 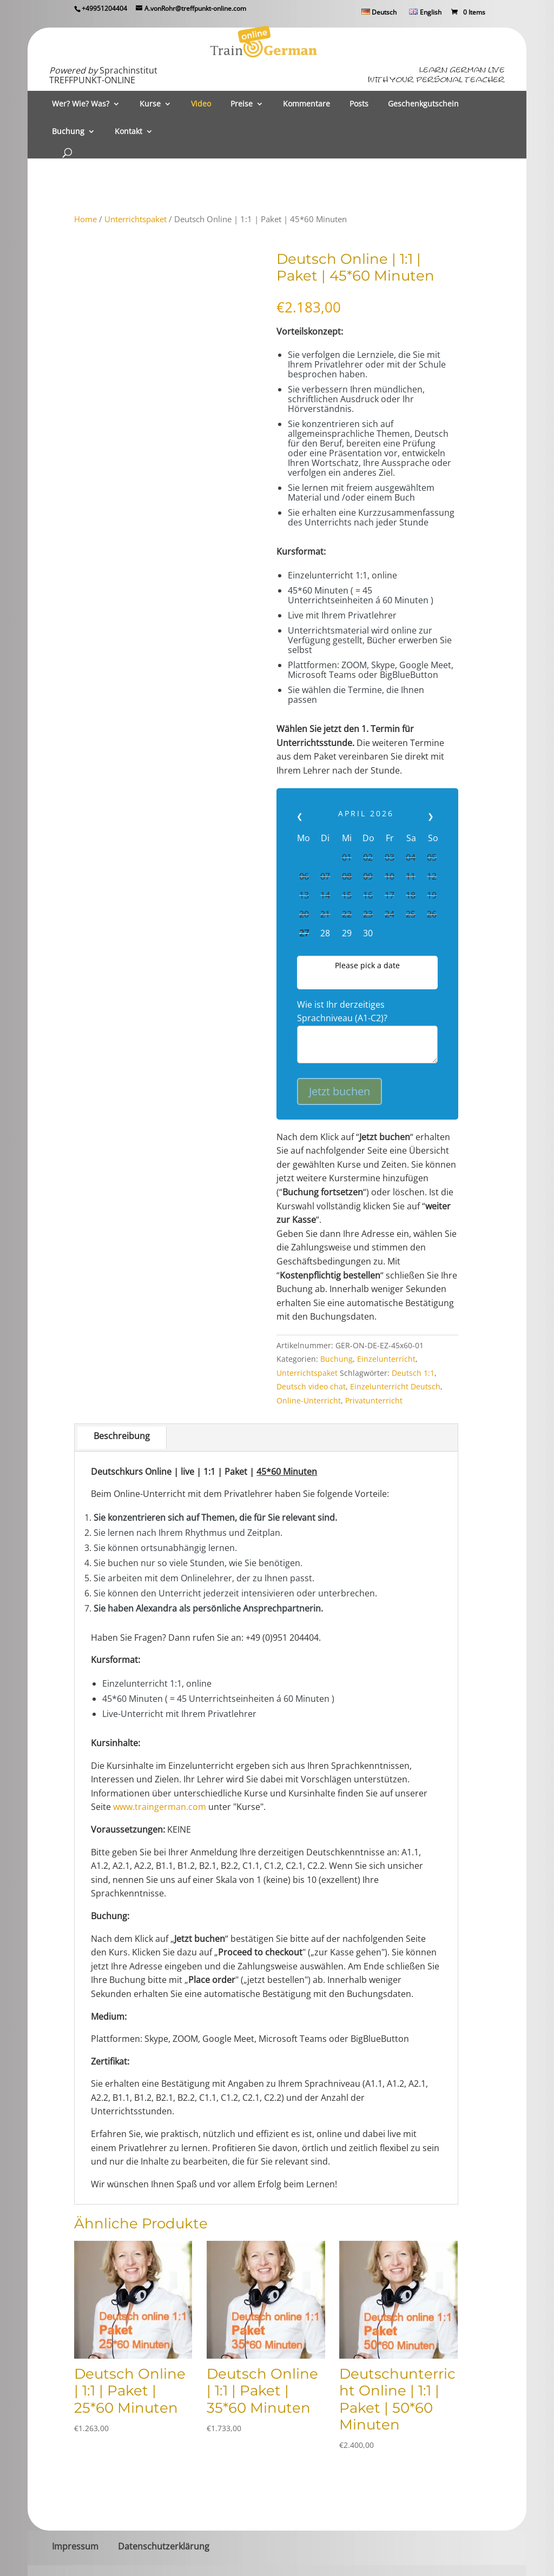 What do you see at coordinates (159, 1807) in the screenshot?
I see `www.traingerman.com` at bounding box center [159, 1807].